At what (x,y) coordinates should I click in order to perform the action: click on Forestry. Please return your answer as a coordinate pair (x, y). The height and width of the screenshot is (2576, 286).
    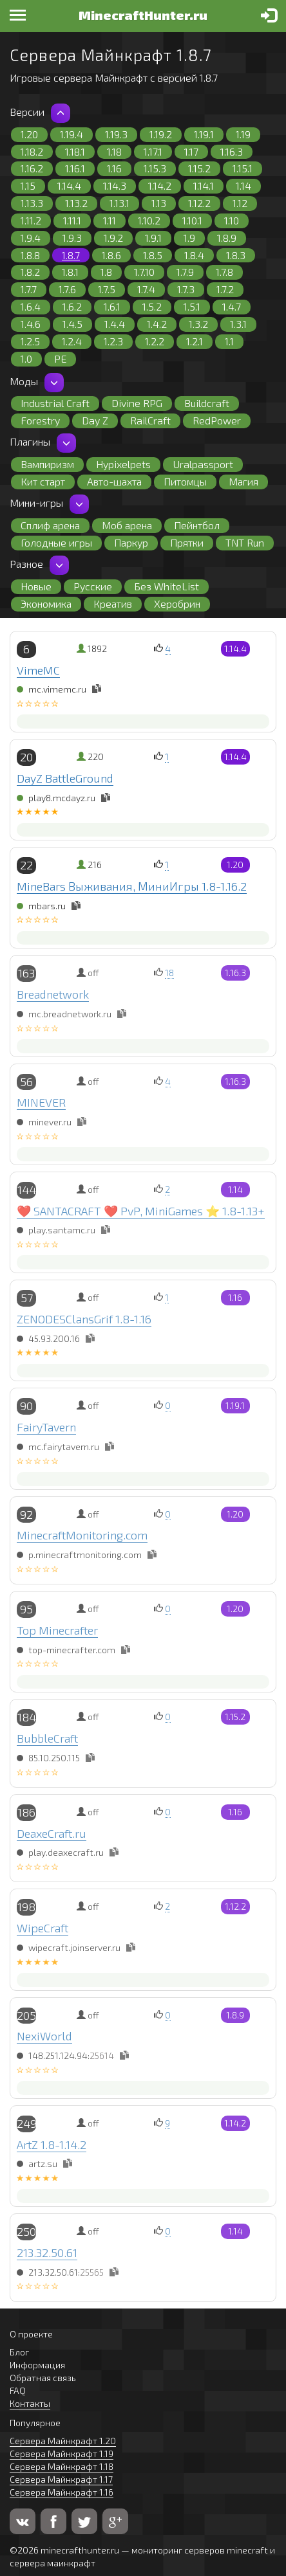
    Looking at the image, I should click on (40, 420).